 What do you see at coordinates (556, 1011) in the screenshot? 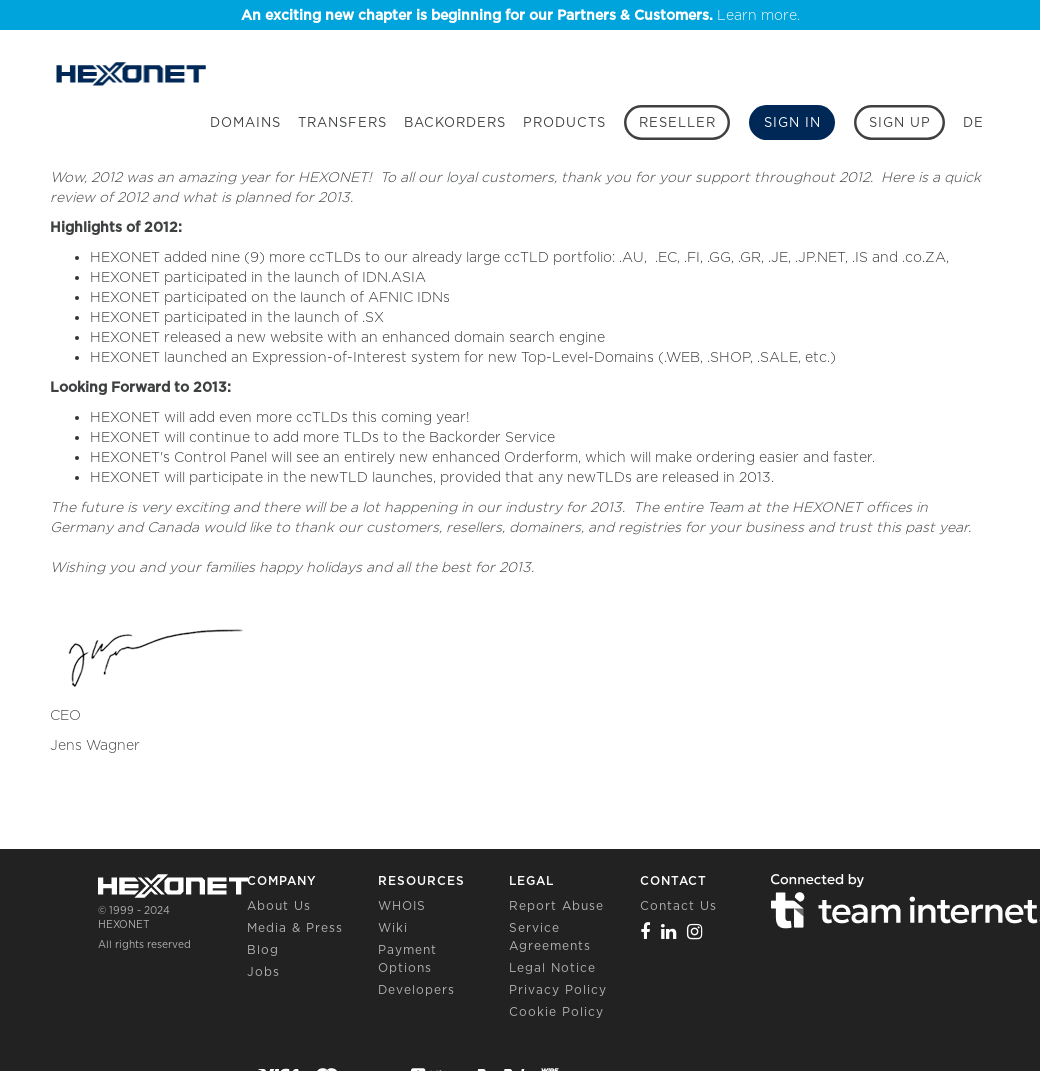
I see `Cookie Policy` at bounding box center [556, 1011].